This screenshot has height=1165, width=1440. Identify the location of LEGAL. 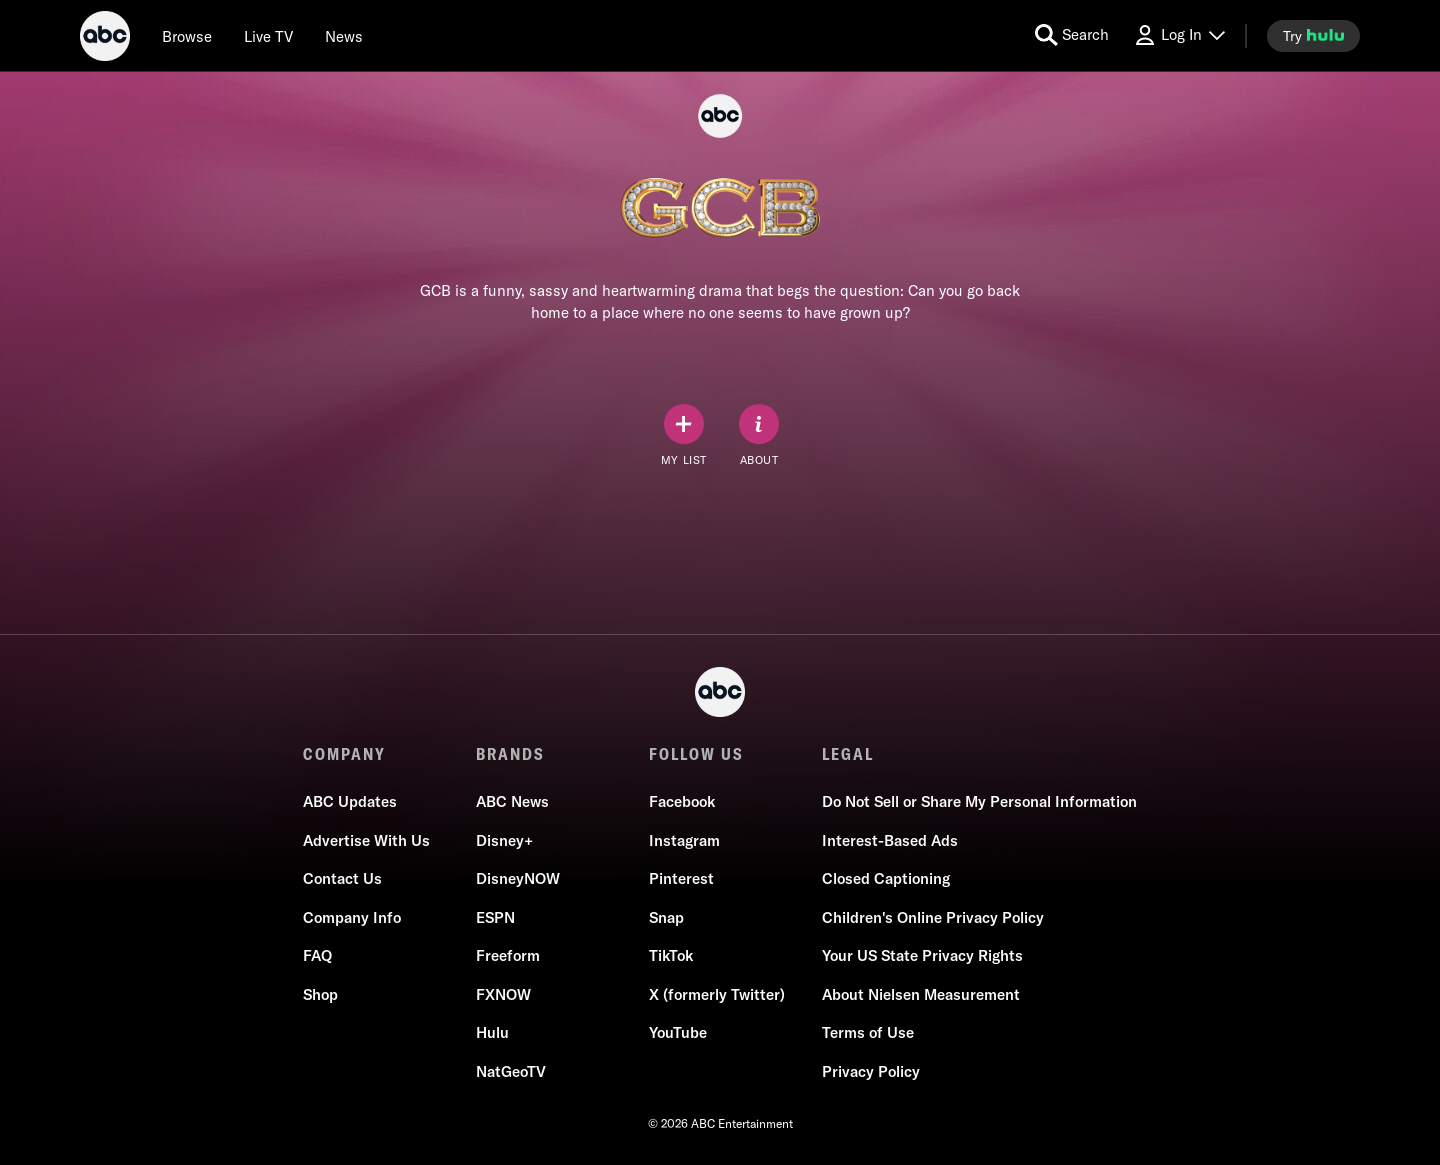
(848, 754).